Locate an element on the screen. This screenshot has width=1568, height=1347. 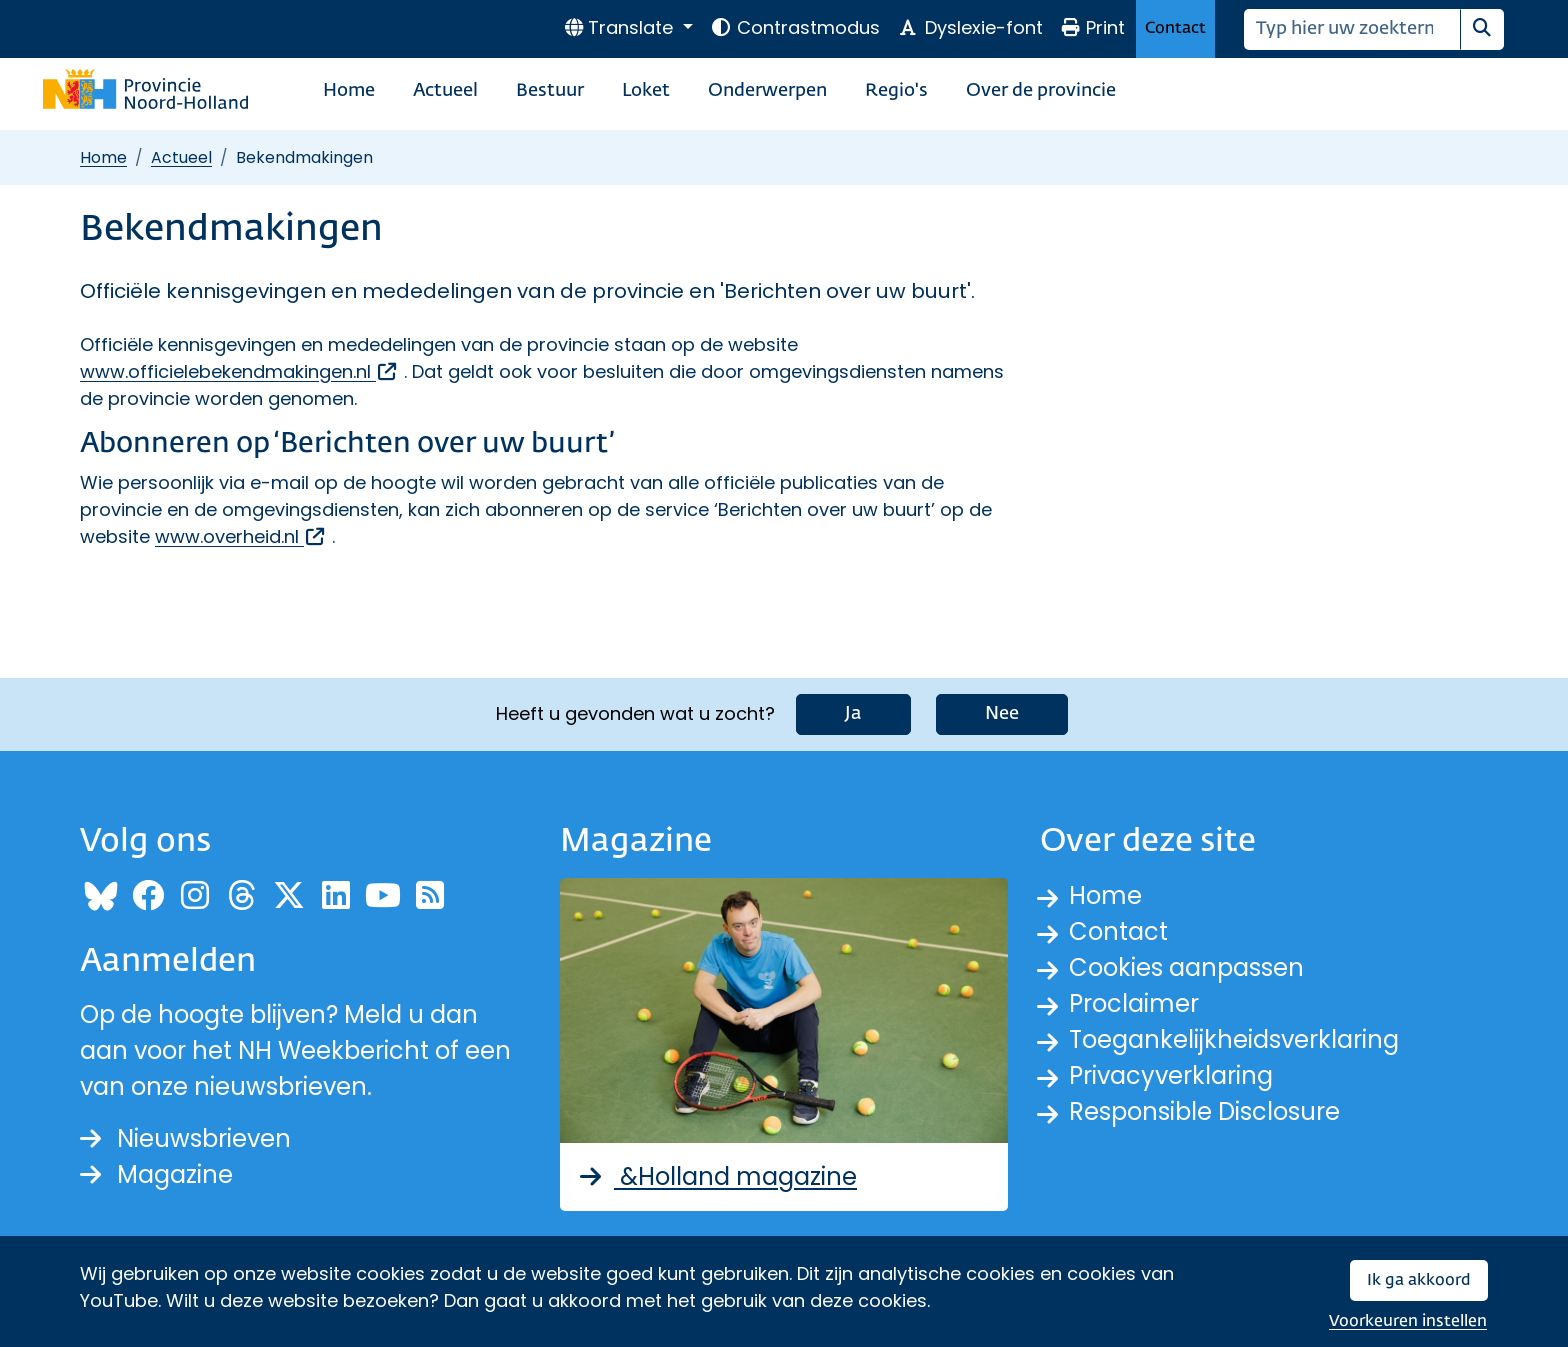
Actueel is located at coordinates (445, 91).